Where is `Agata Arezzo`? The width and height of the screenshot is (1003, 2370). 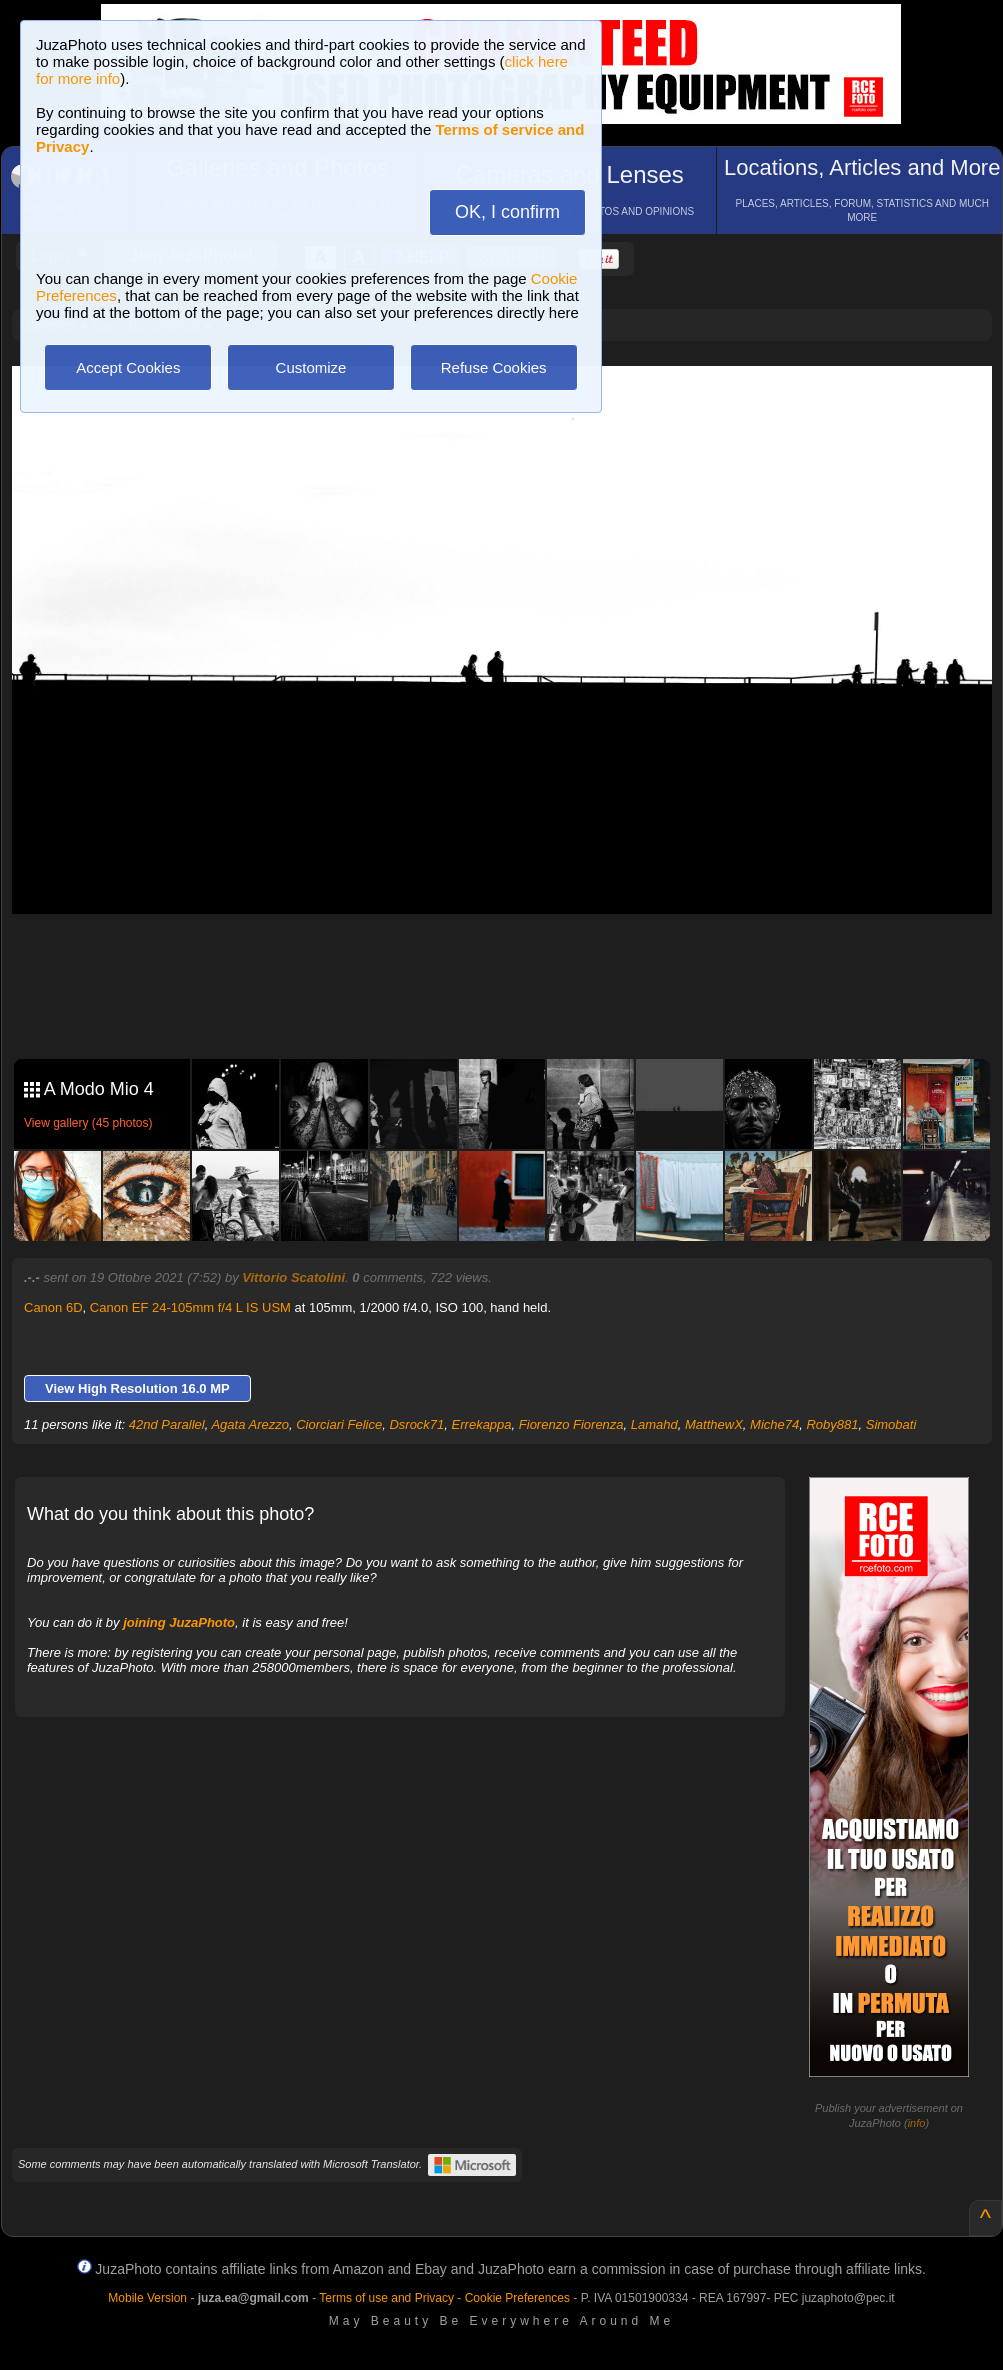 Agata Arezzo is located at coordinates (250, 1424).